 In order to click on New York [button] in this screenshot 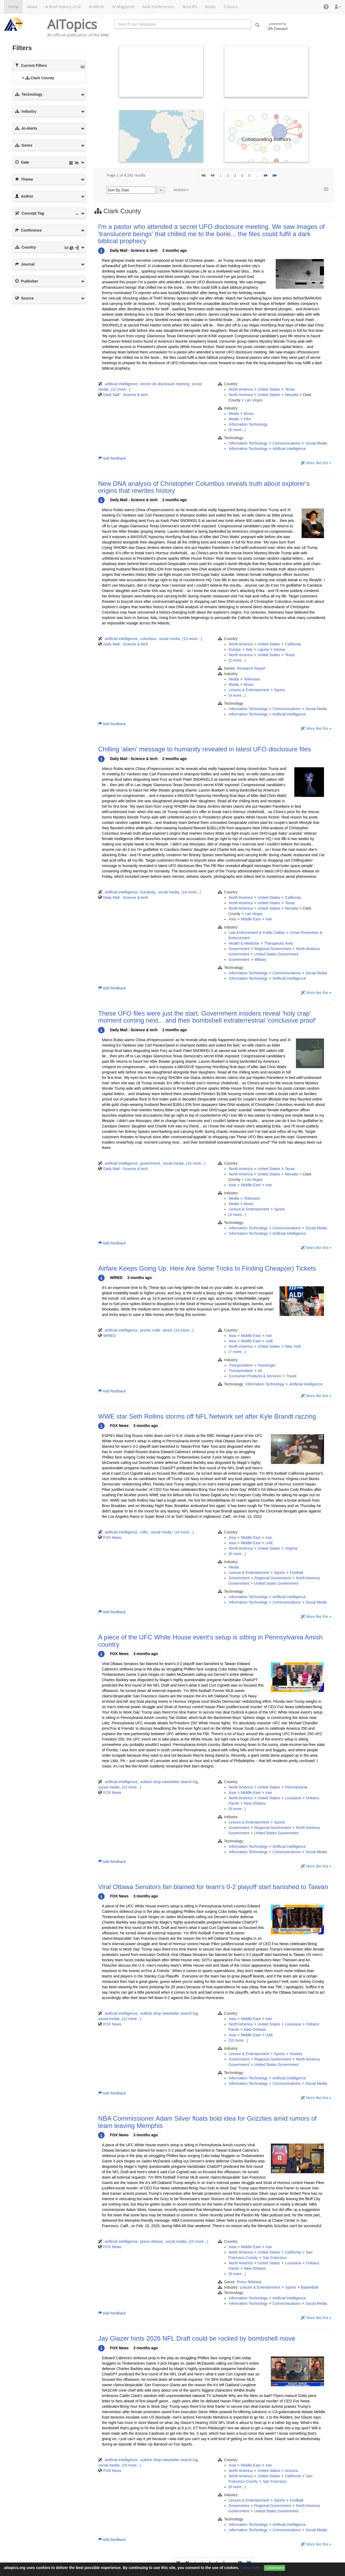, I will do `click(293, 1346)`.